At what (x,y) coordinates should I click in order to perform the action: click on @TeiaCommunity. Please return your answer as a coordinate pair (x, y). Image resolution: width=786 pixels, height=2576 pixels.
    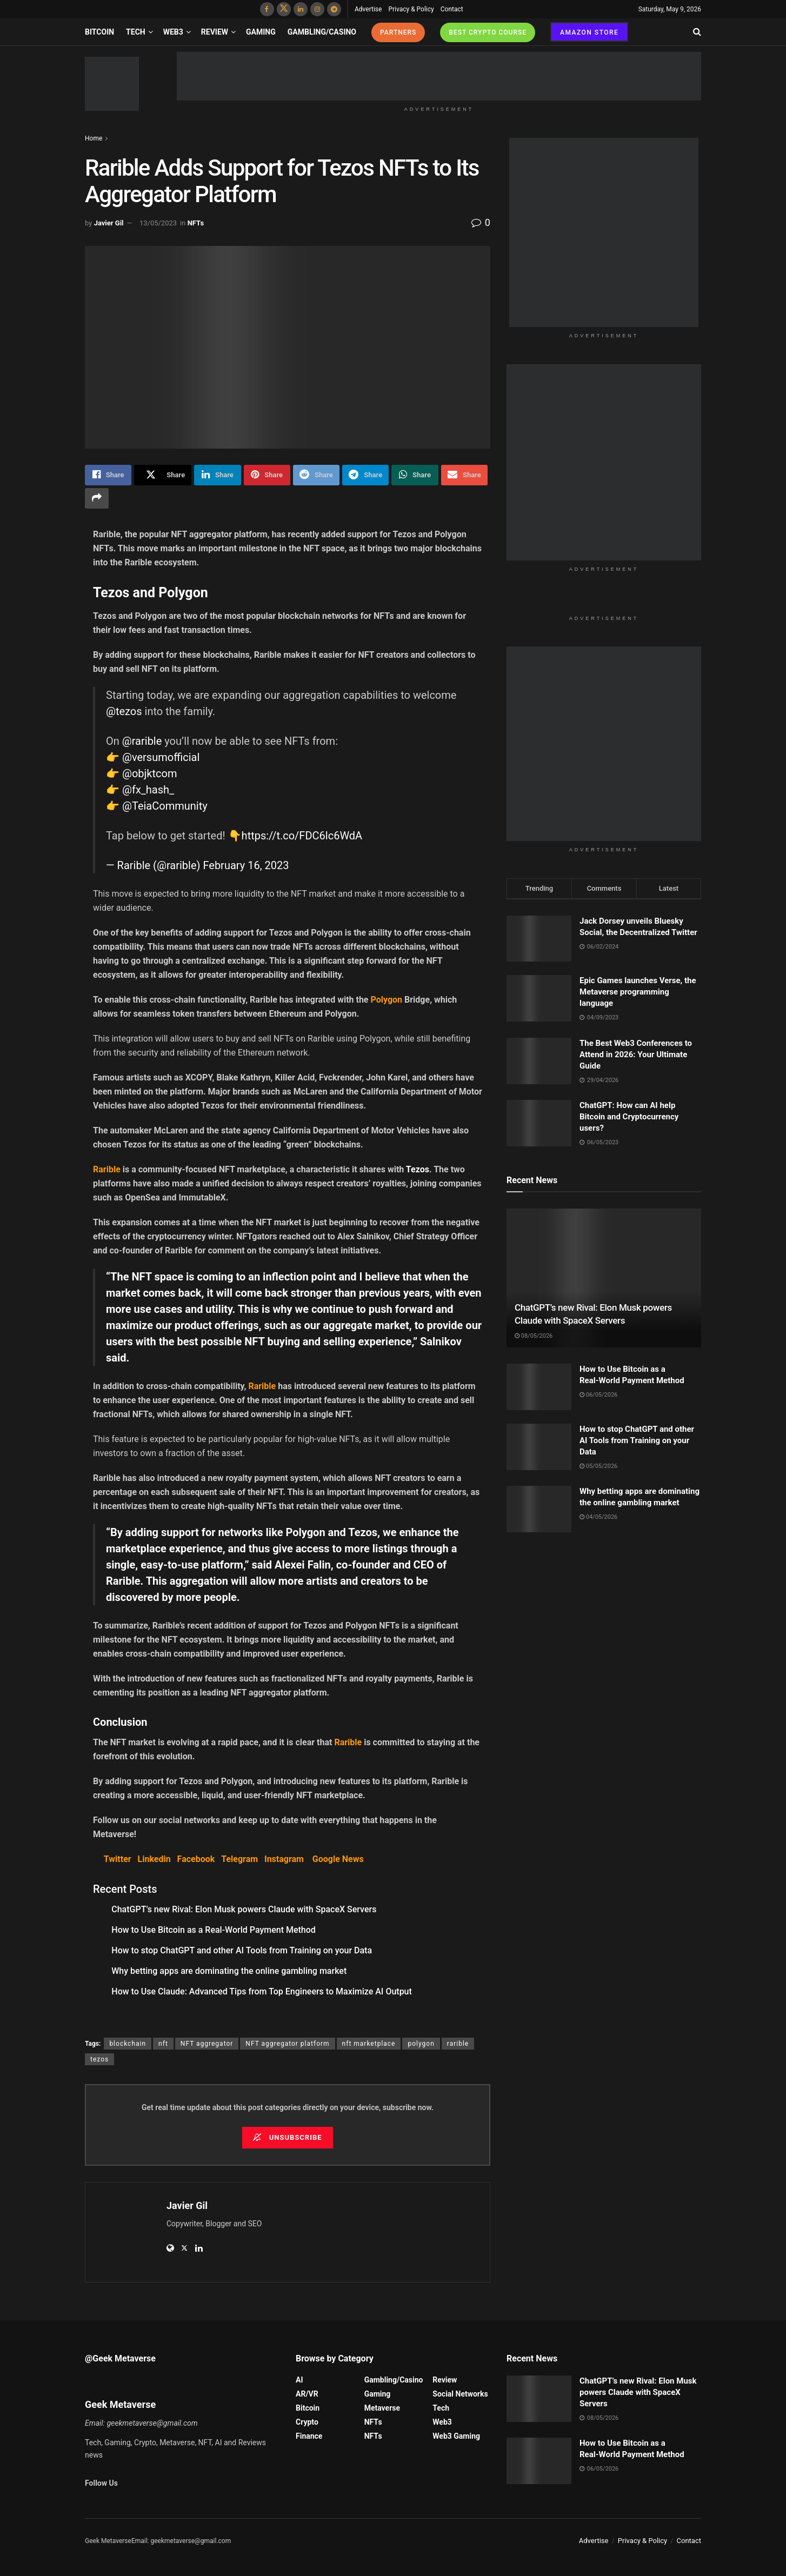
    Looking at the image, I should click on (165, 805).